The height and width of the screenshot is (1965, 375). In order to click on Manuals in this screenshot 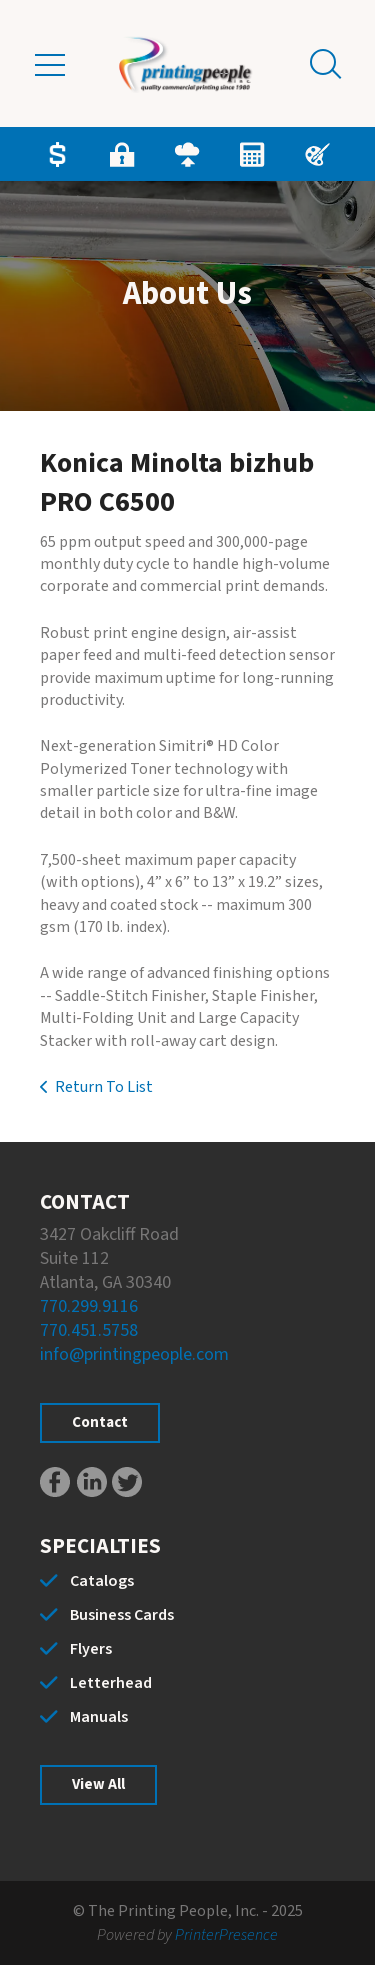, I will do `click(99, 1717)`.